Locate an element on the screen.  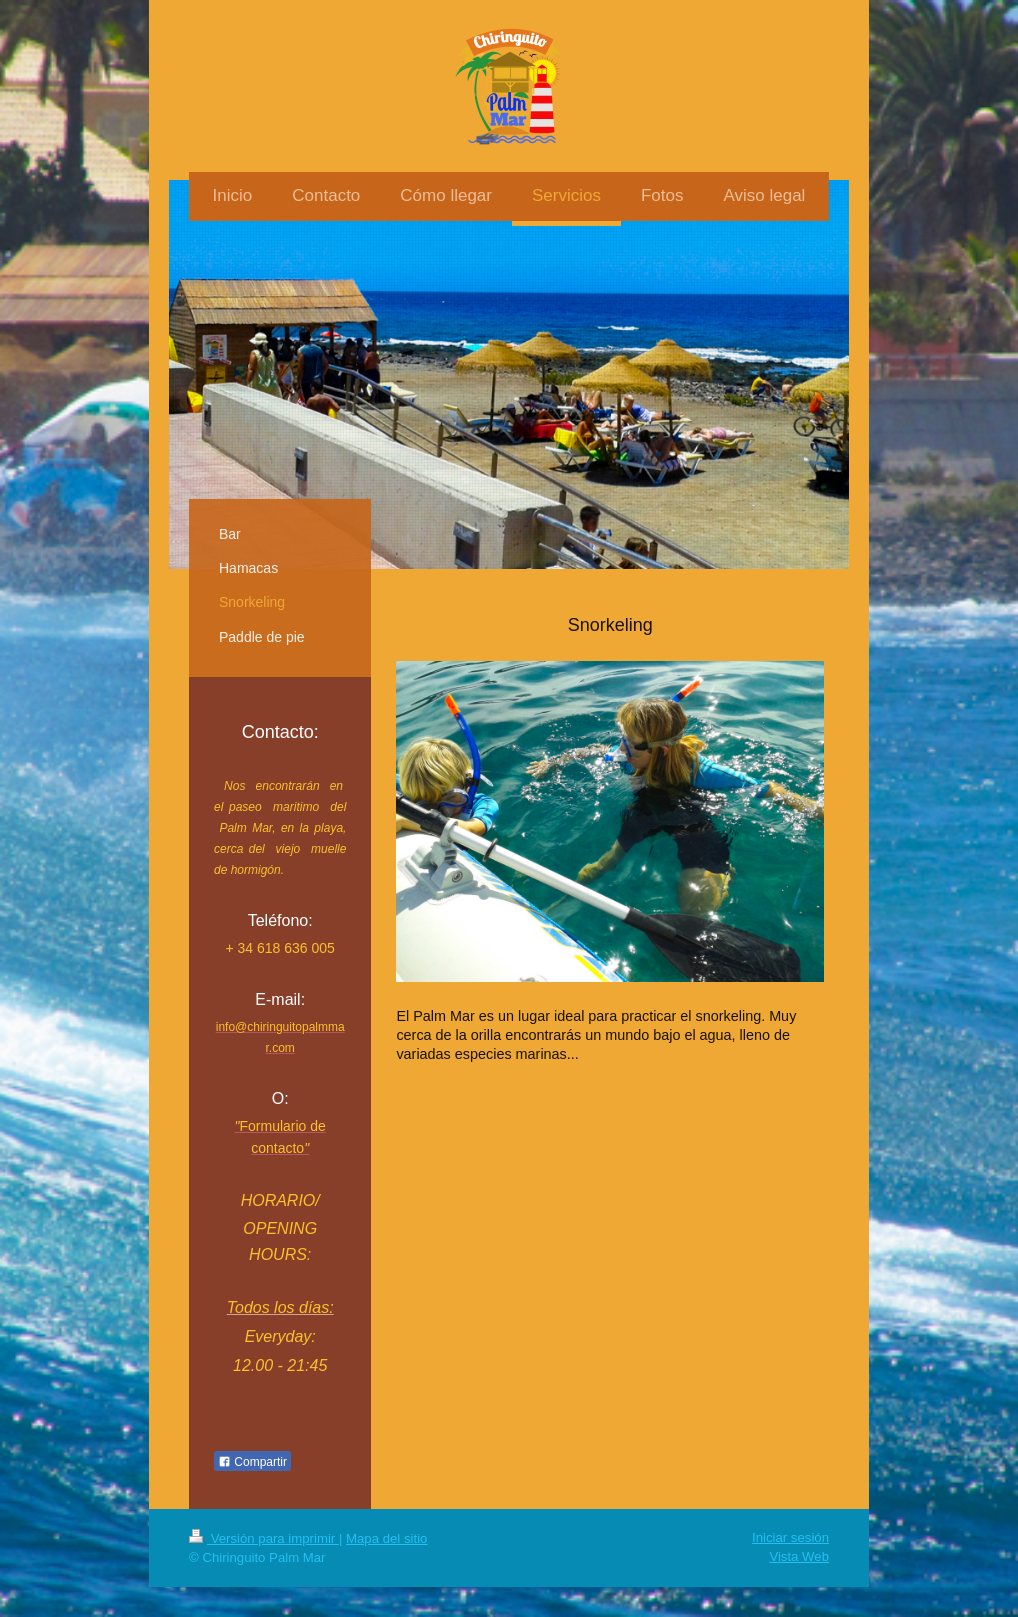
Vista Web is located at coordinates (799, 1556).